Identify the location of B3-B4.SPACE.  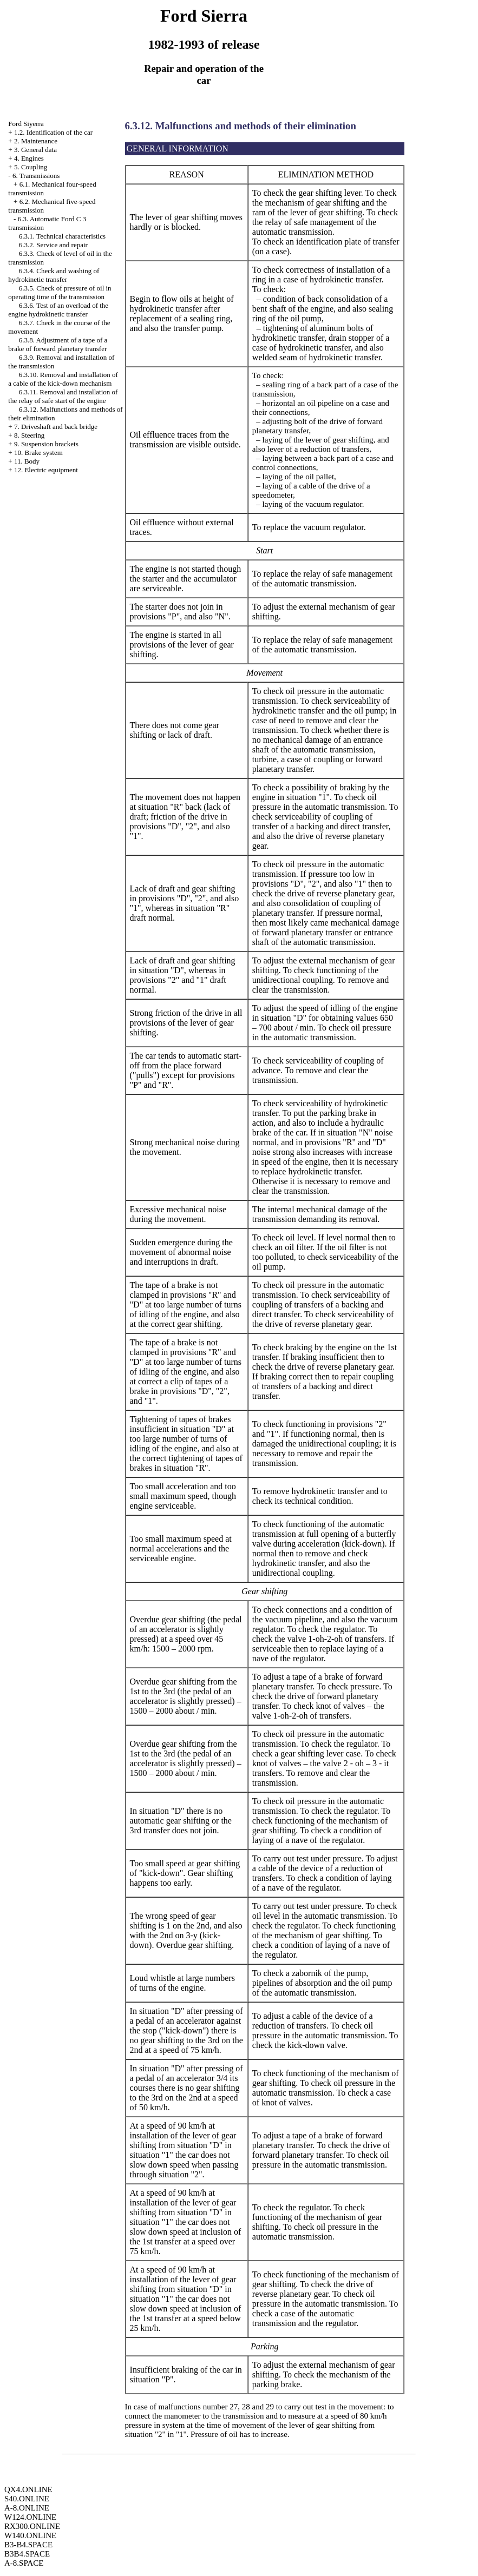
(28, 2544).